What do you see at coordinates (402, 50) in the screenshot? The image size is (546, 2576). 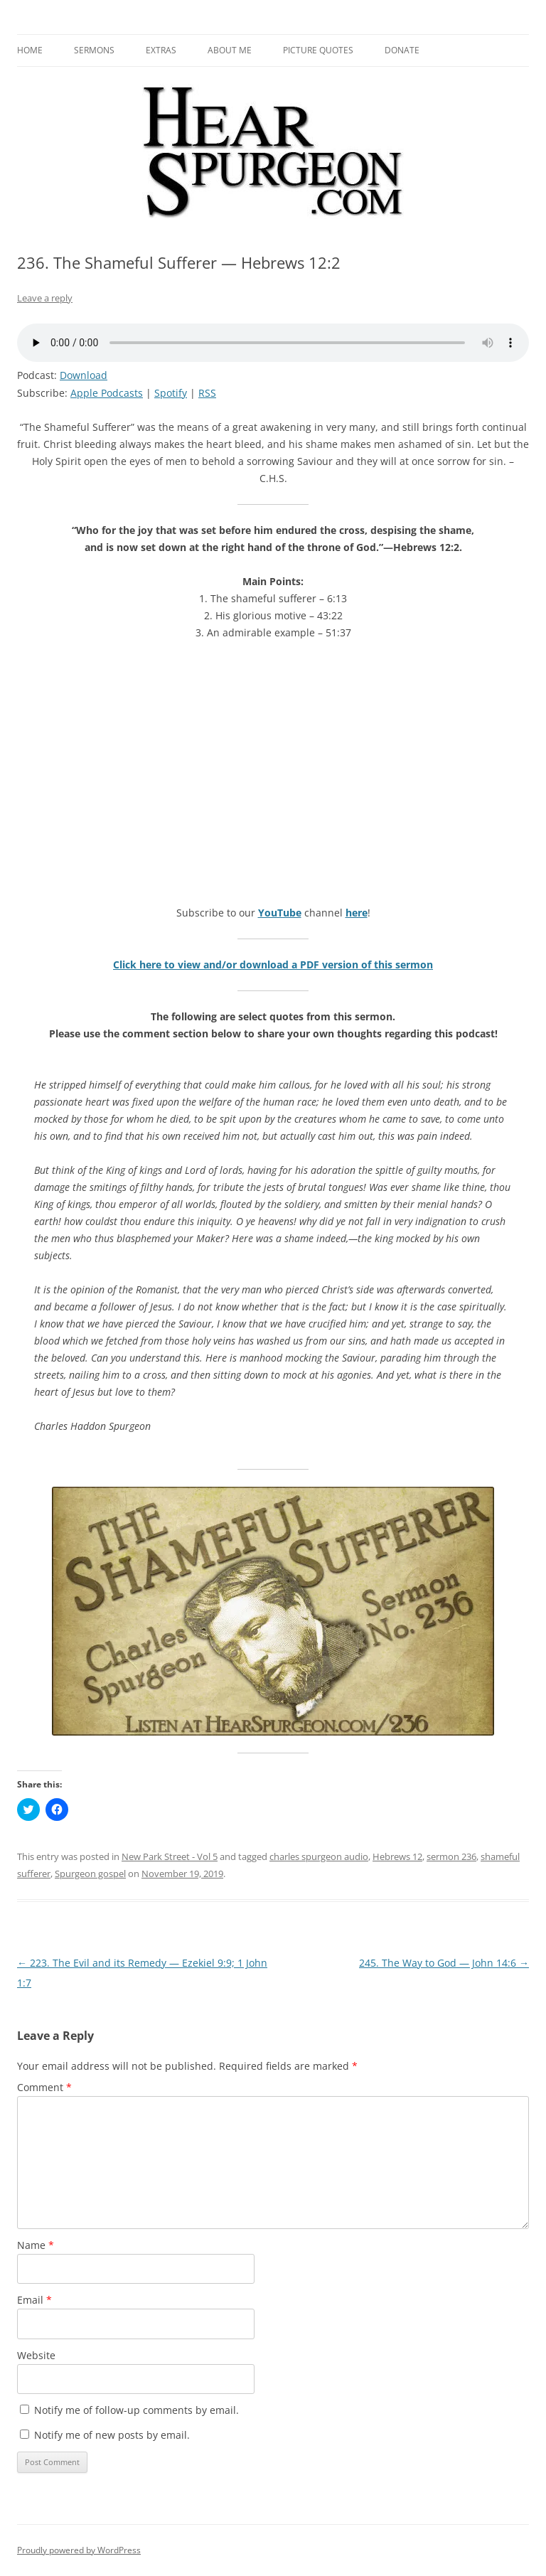 I see `Donate` at bounding box center [402, 50].